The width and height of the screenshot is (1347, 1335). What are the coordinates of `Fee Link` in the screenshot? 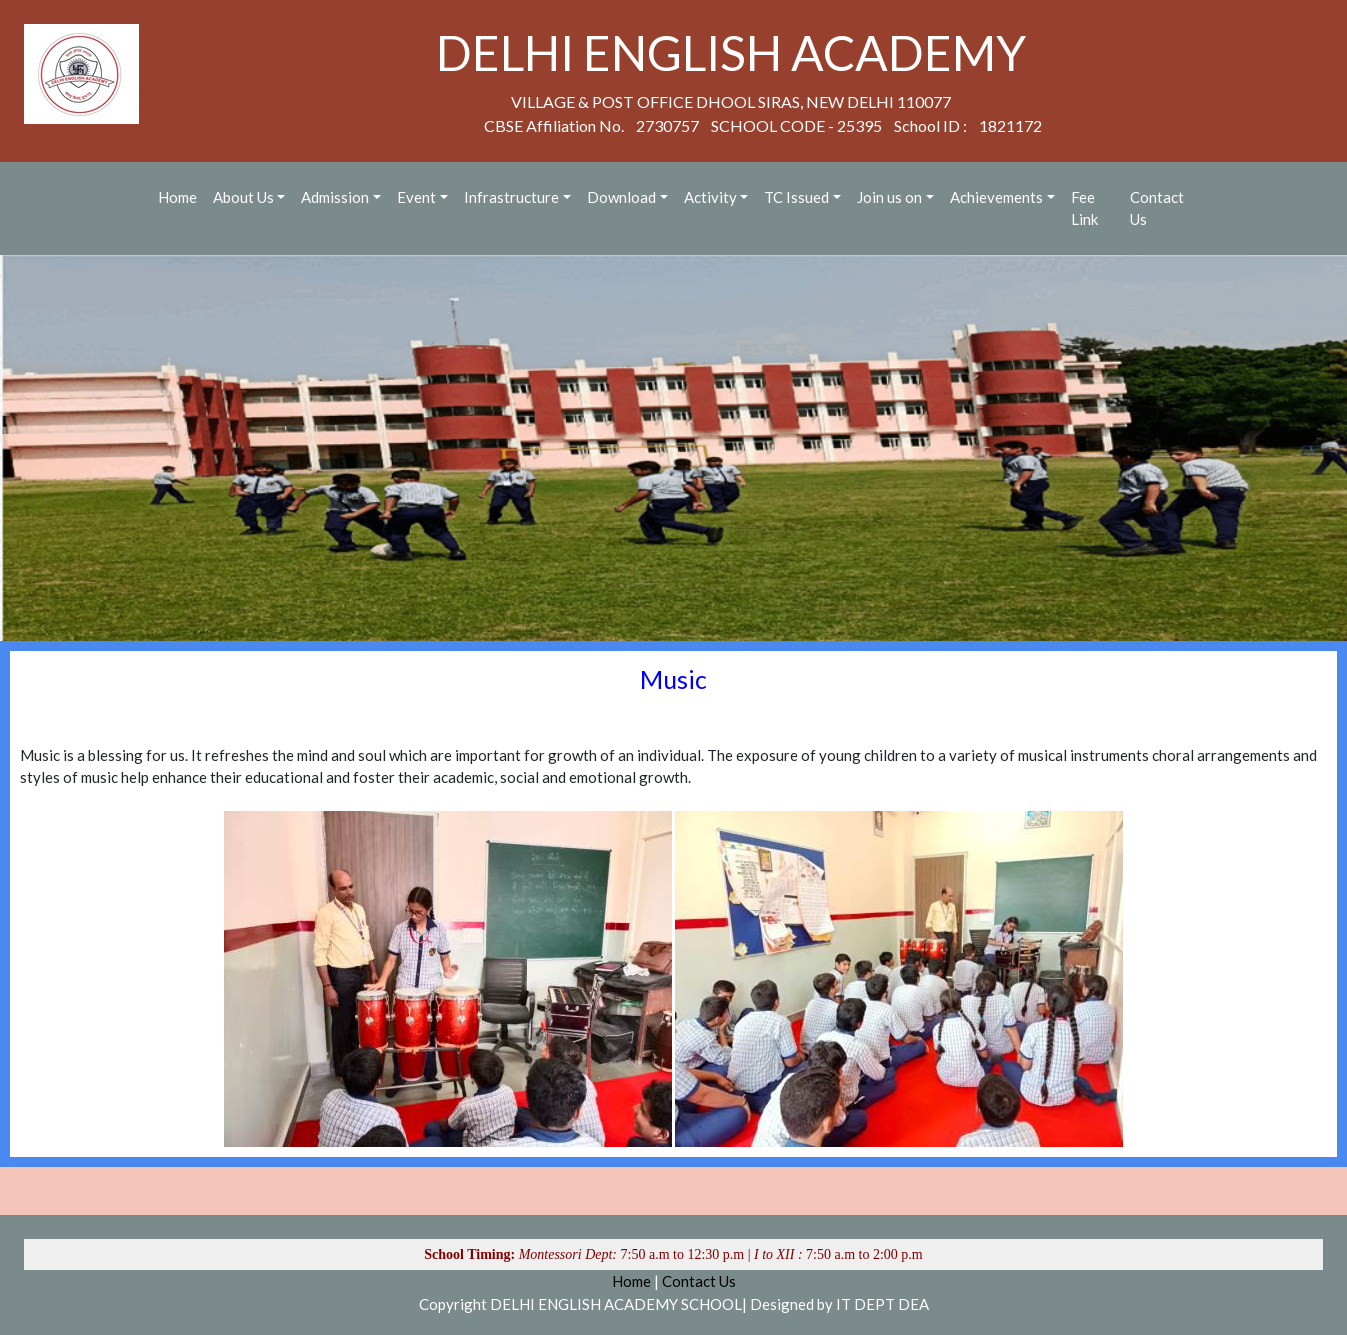 It's located at (1084, 208).